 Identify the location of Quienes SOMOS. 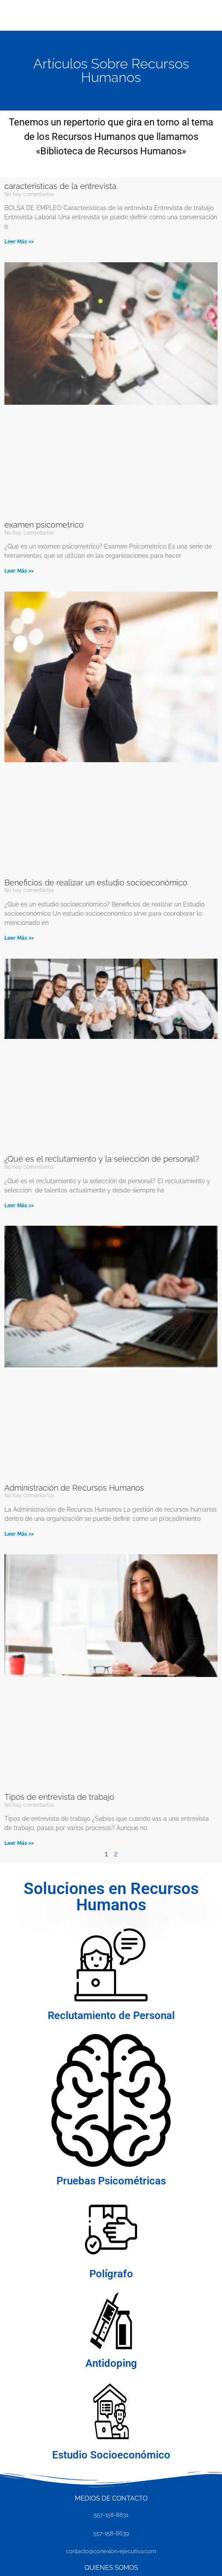
(111, 2568).